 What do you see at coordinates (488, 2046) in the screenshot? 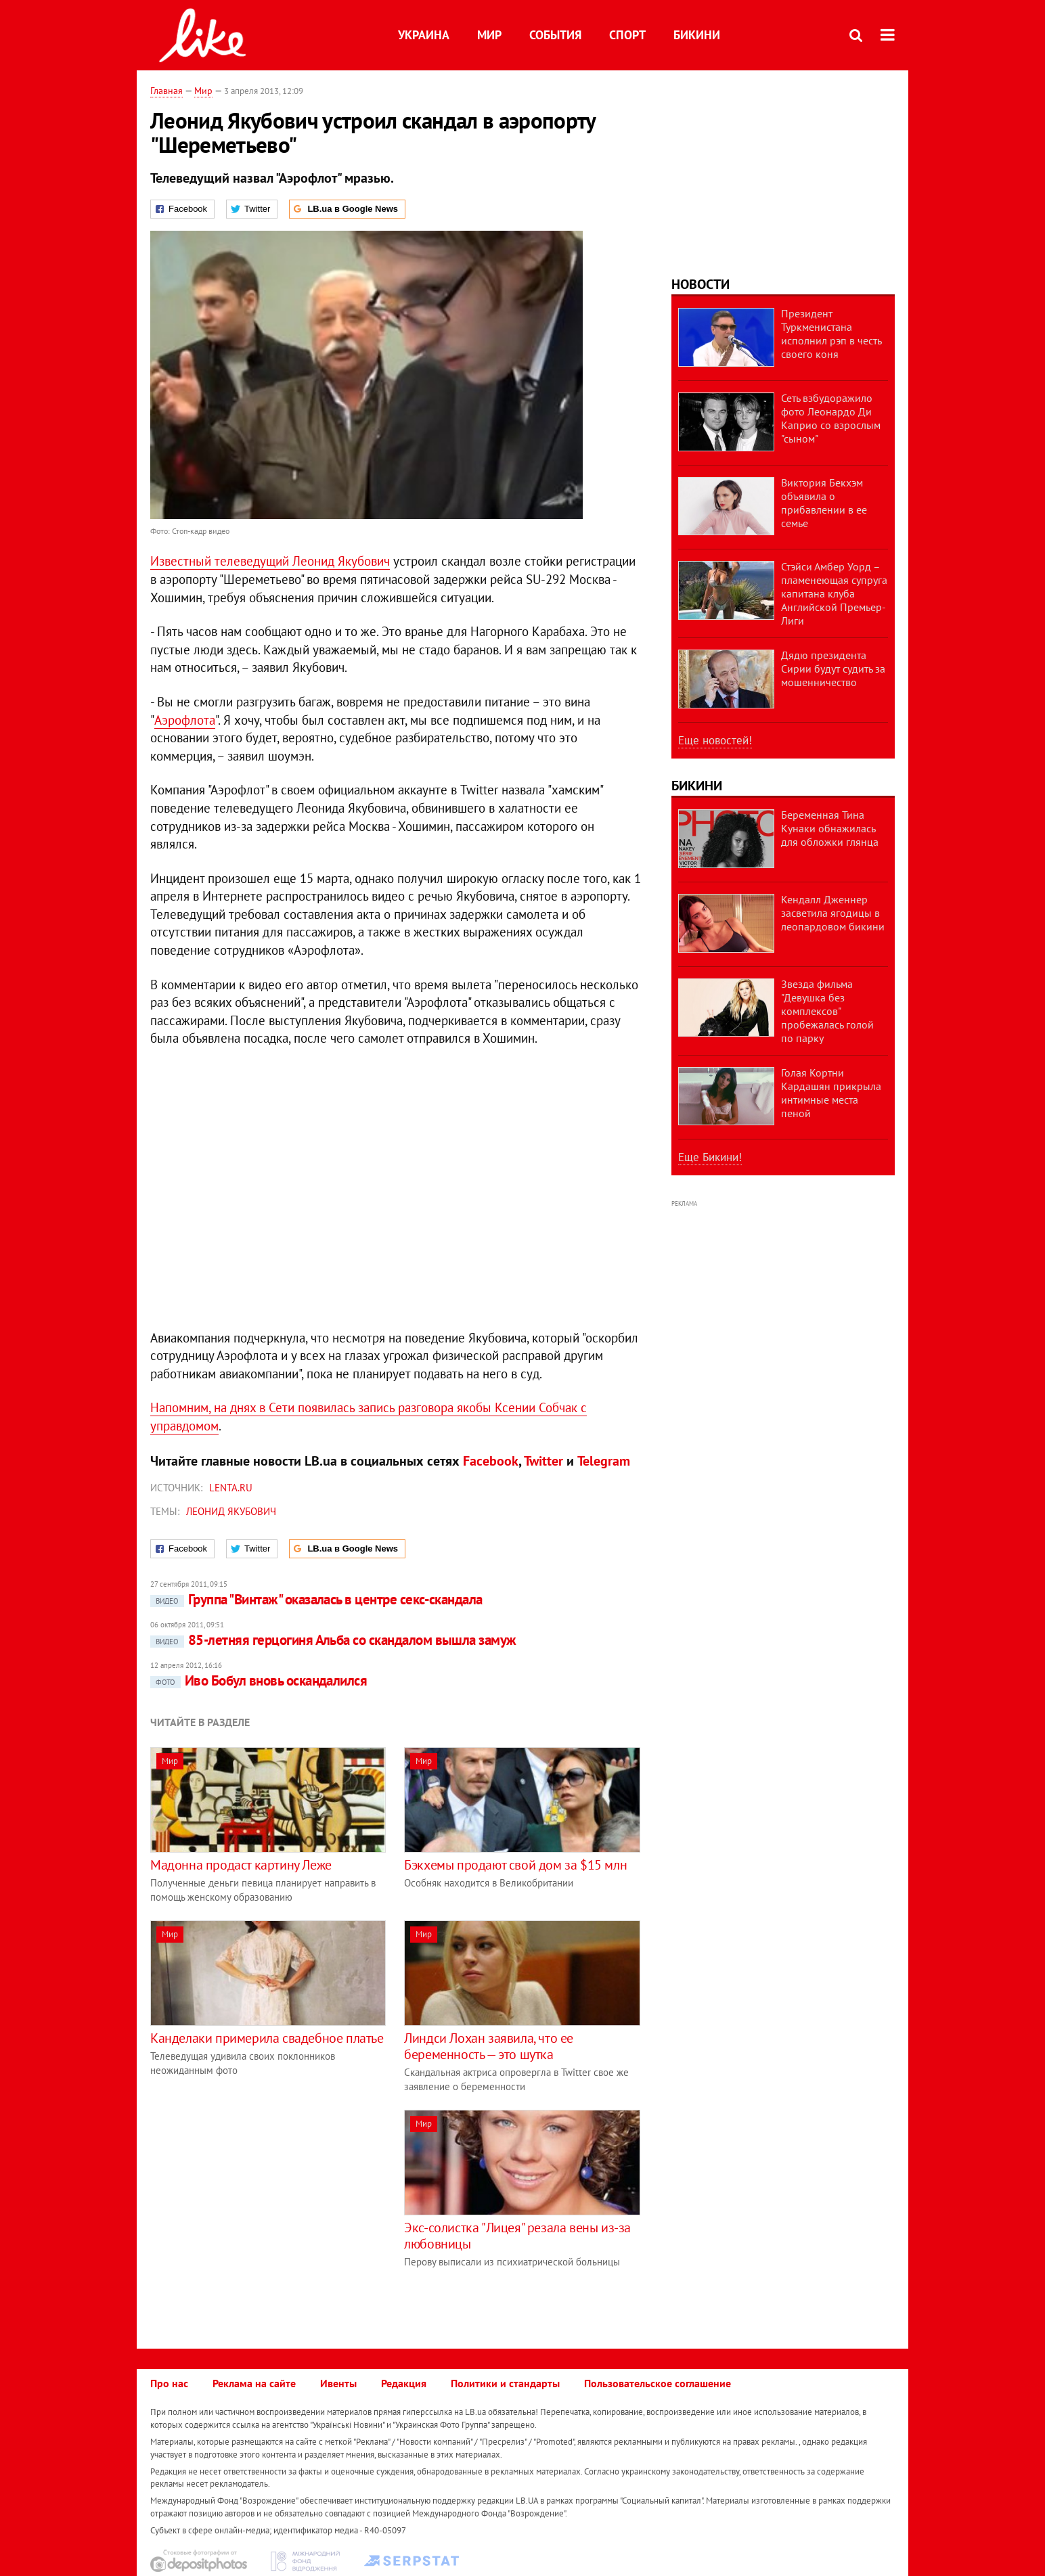
I see `Линдси Лохан заявила, что ее беременность — это шутка` at bounding box center [488, 2046].